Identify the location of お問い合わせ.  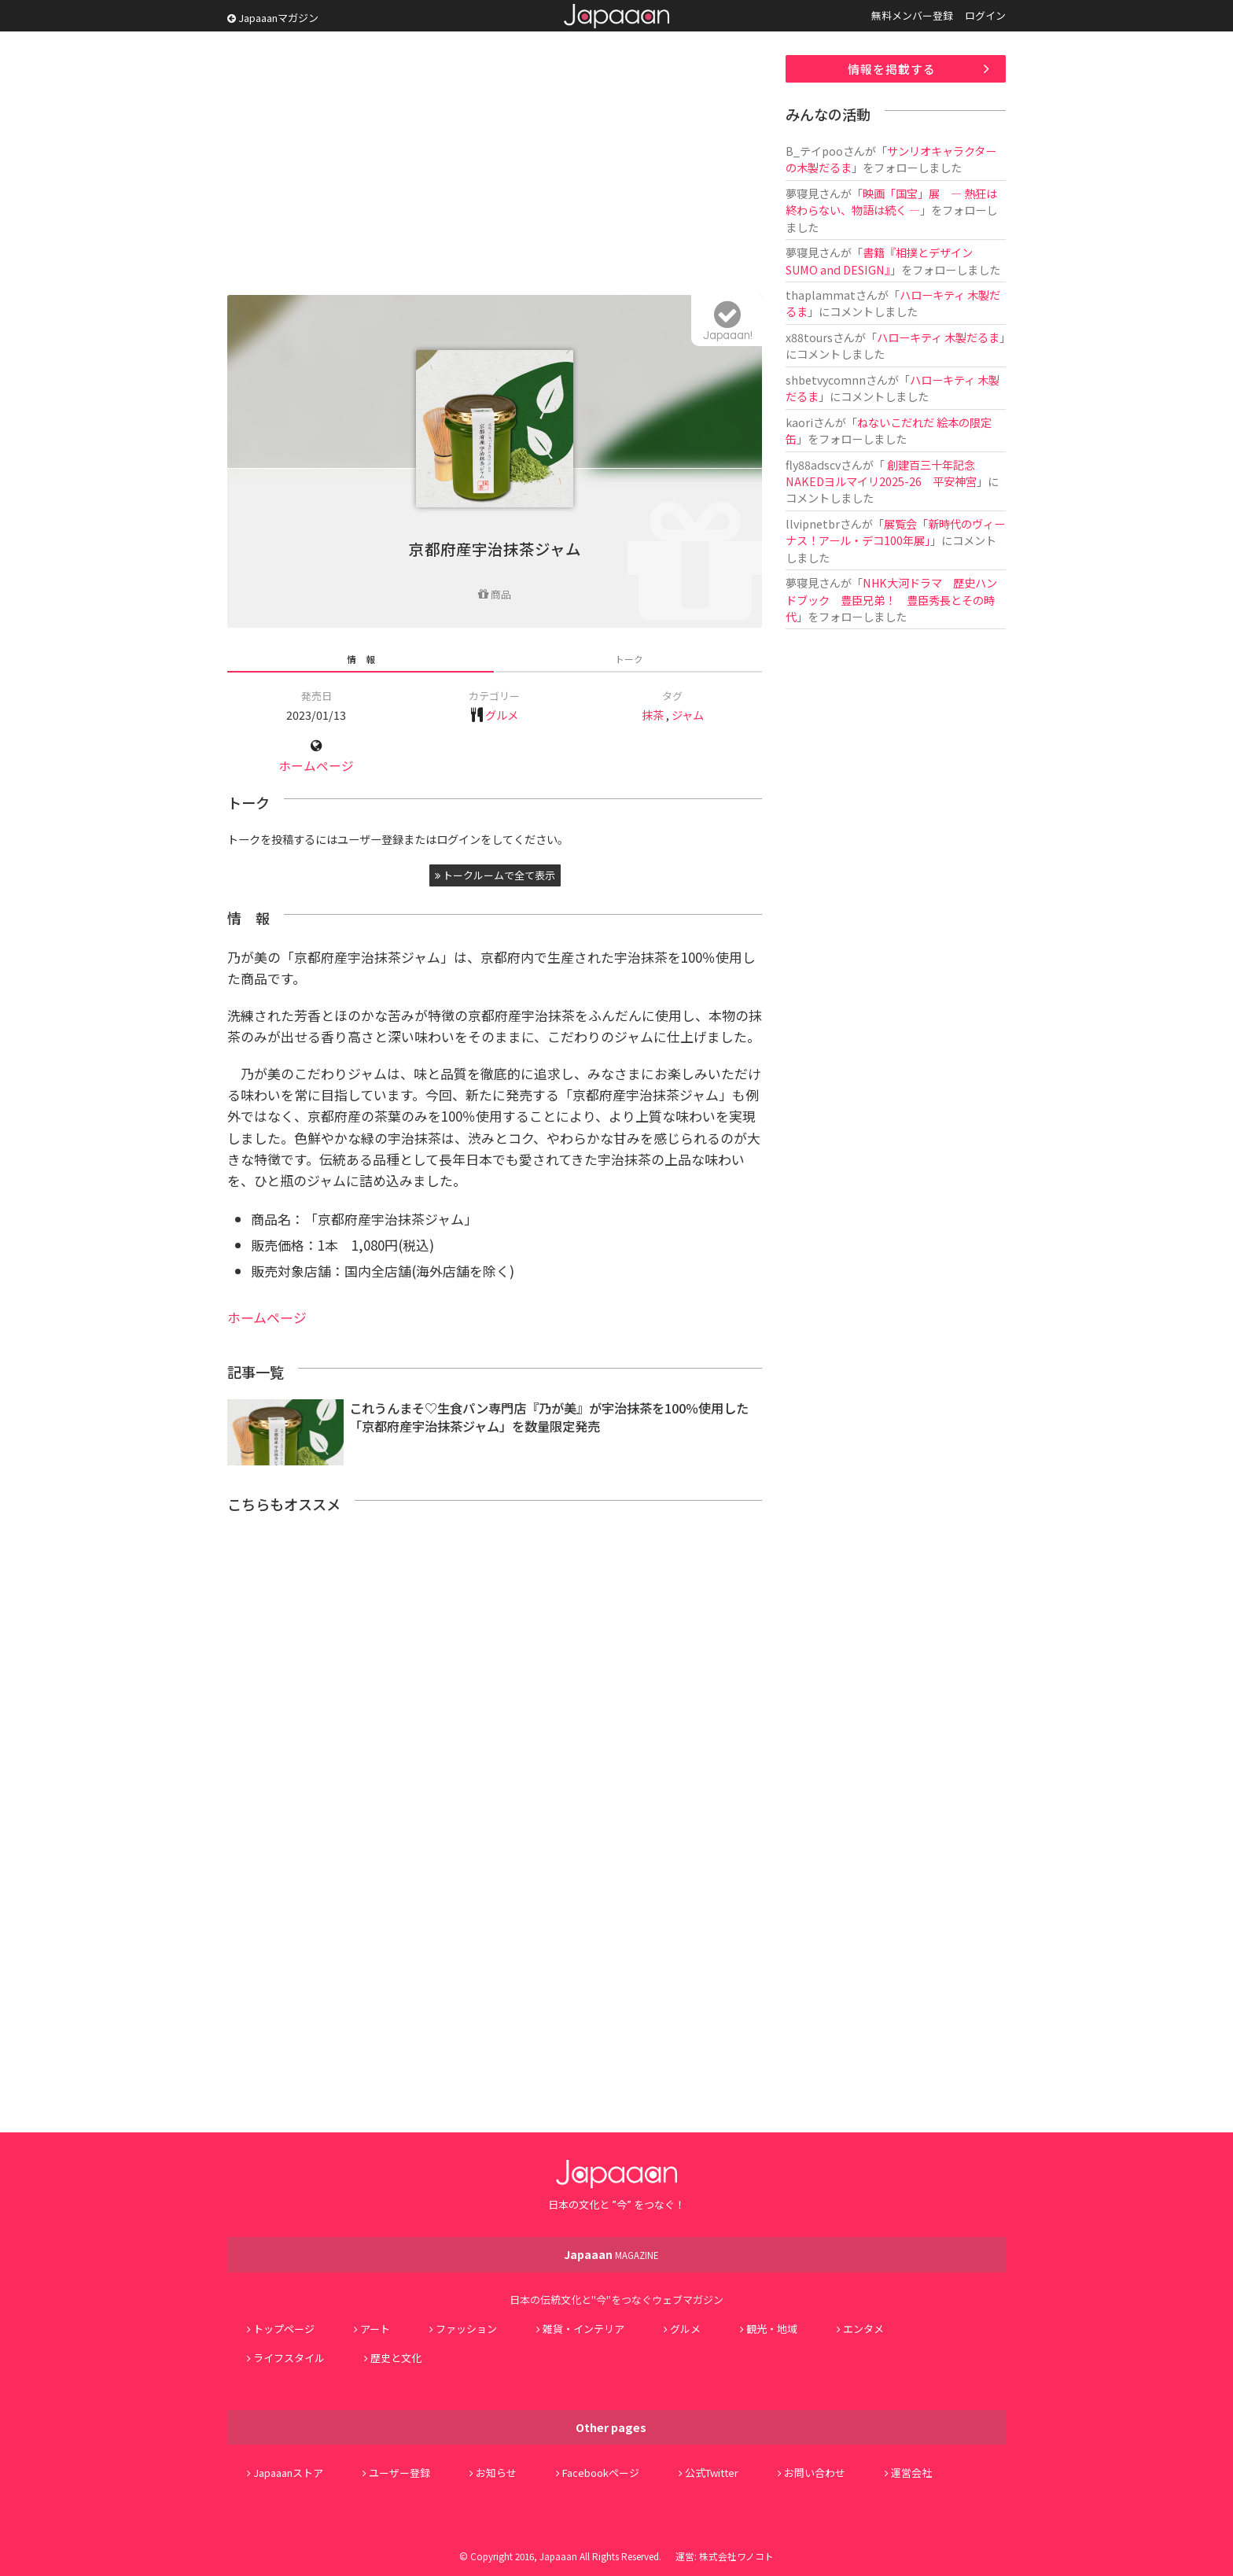
(814, 2472).